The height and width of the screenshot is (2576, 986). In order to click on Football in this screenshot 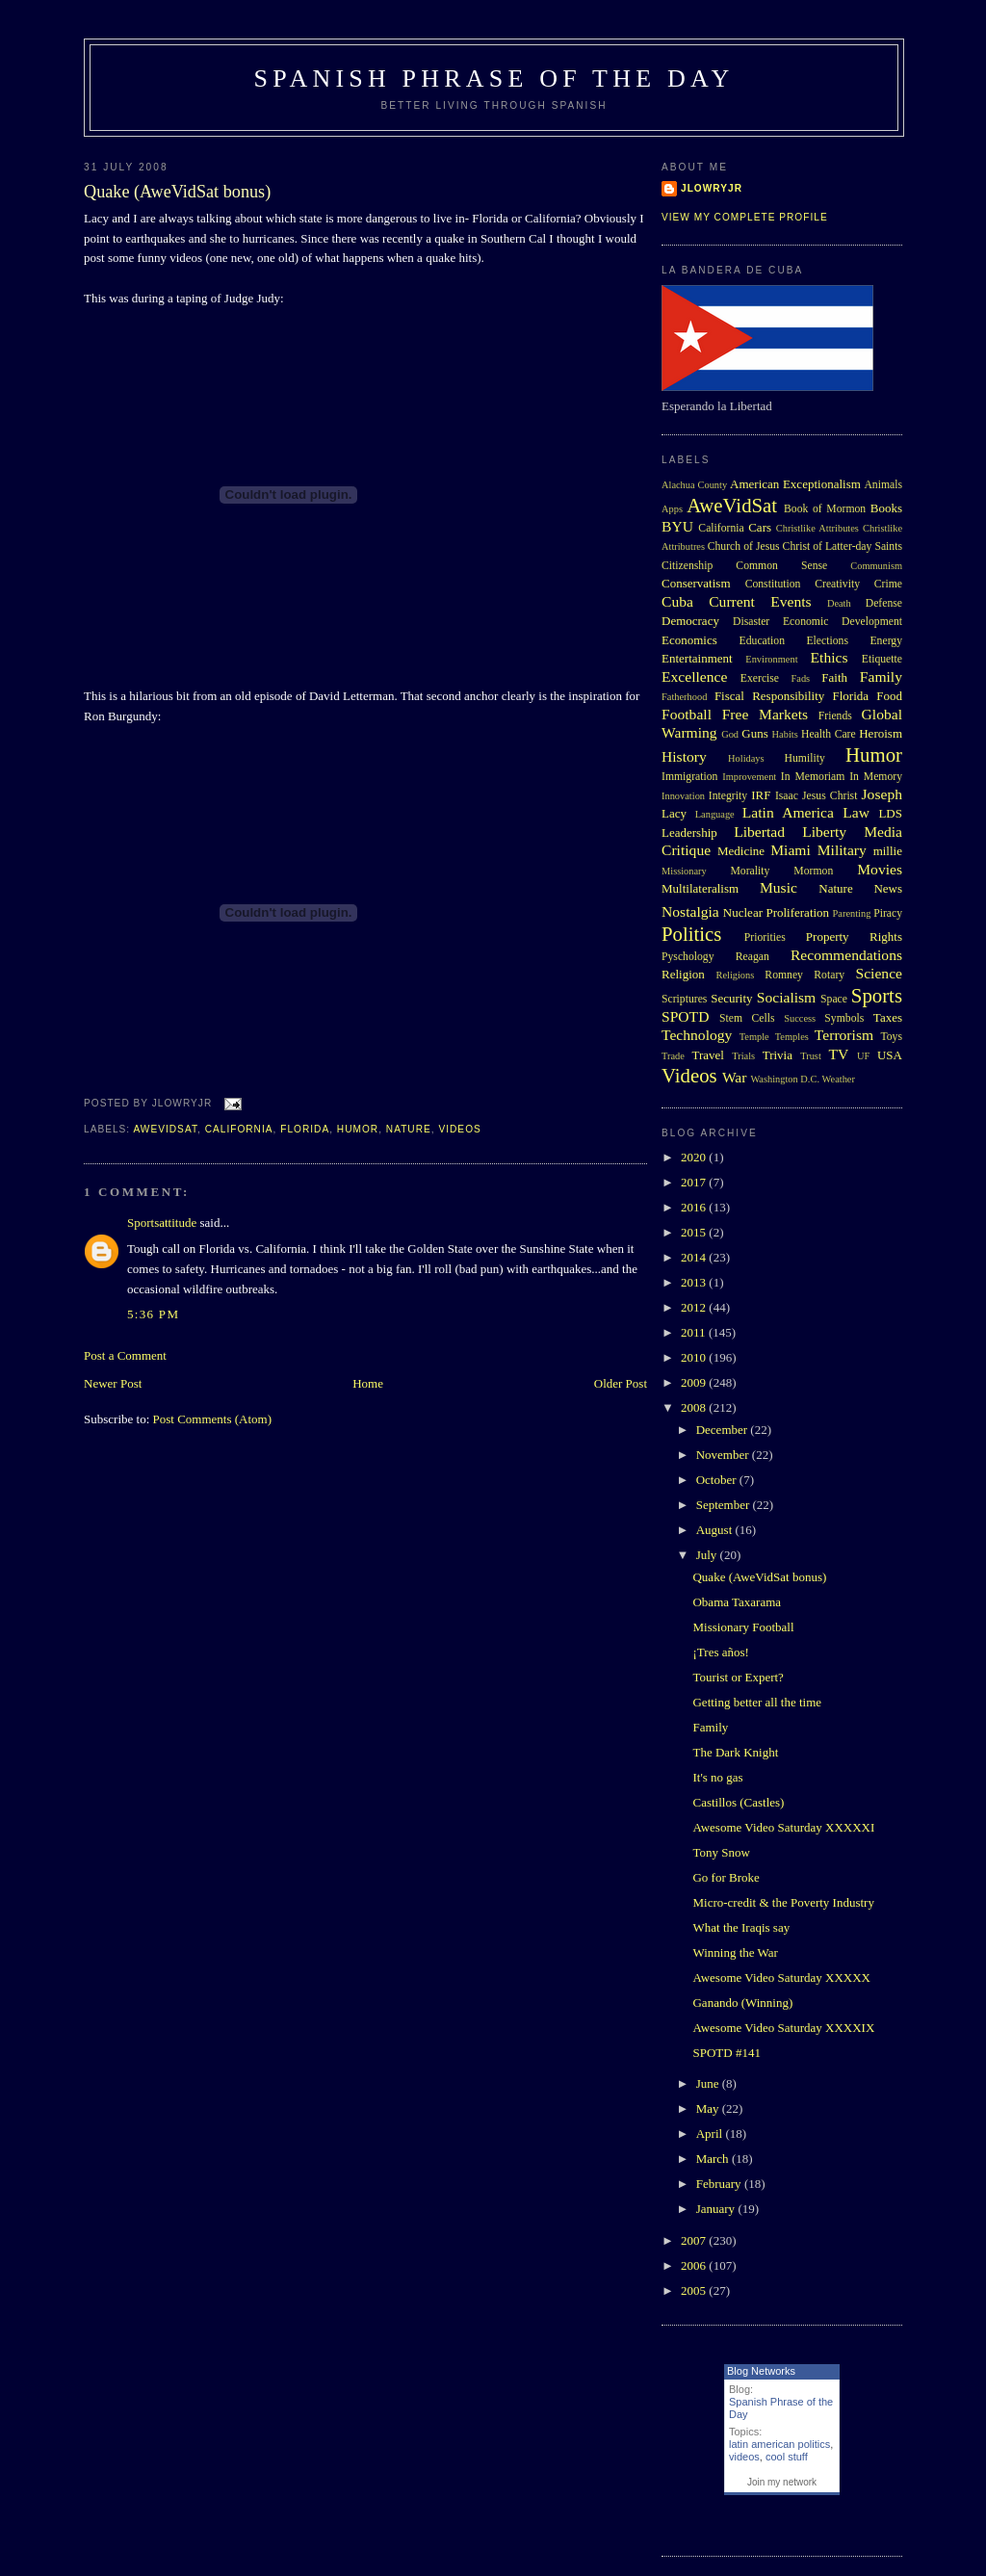, I will do `click(687, 714)`.